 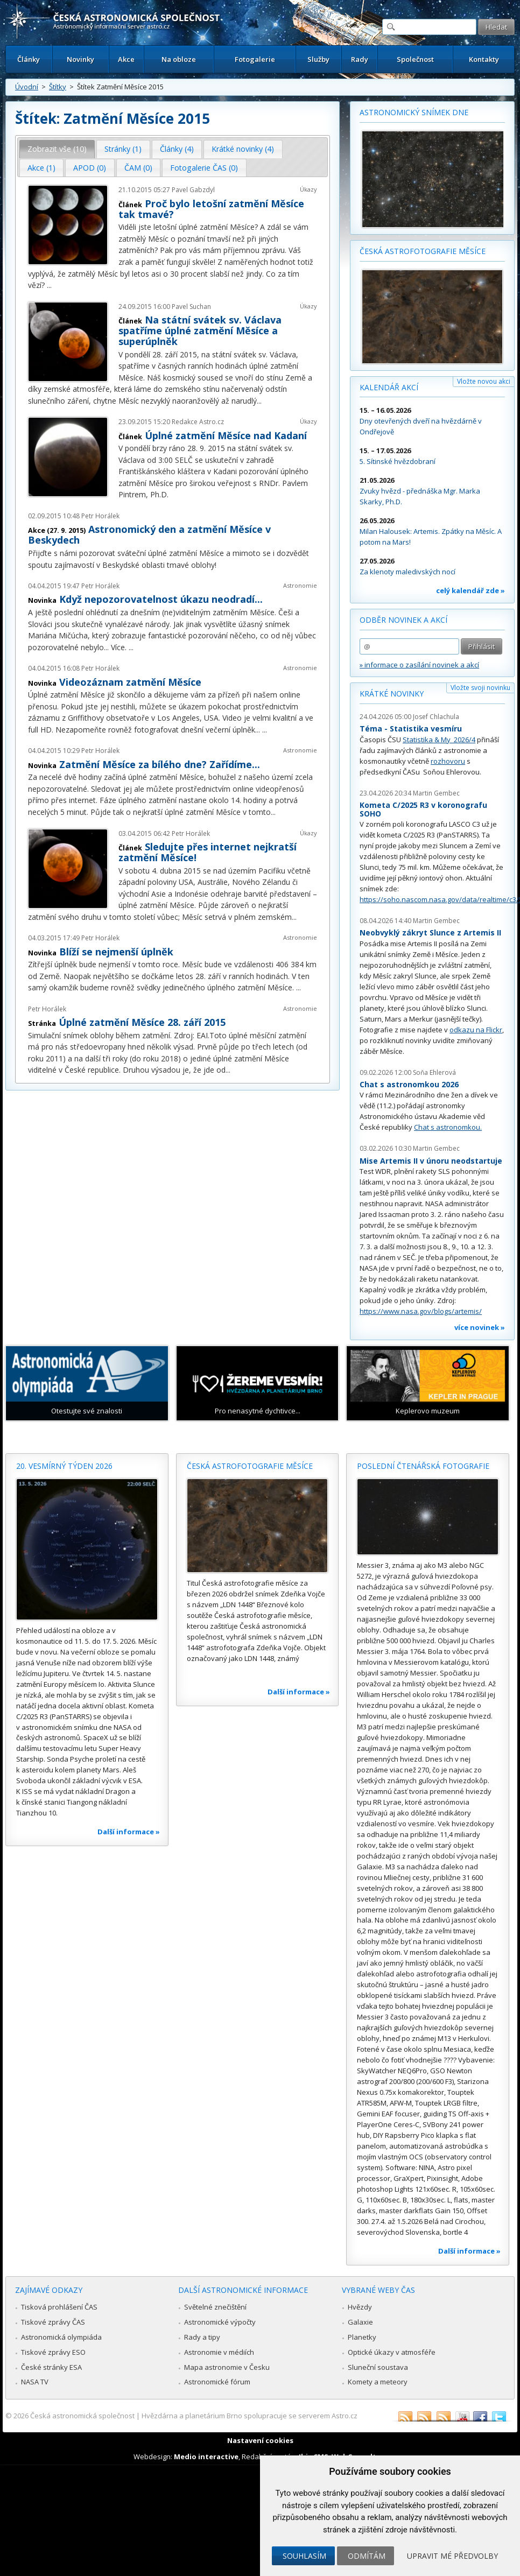 What do you see at coordinates (49, 285) in the screenshot?
I see `...` at bounding box center [49, 285].